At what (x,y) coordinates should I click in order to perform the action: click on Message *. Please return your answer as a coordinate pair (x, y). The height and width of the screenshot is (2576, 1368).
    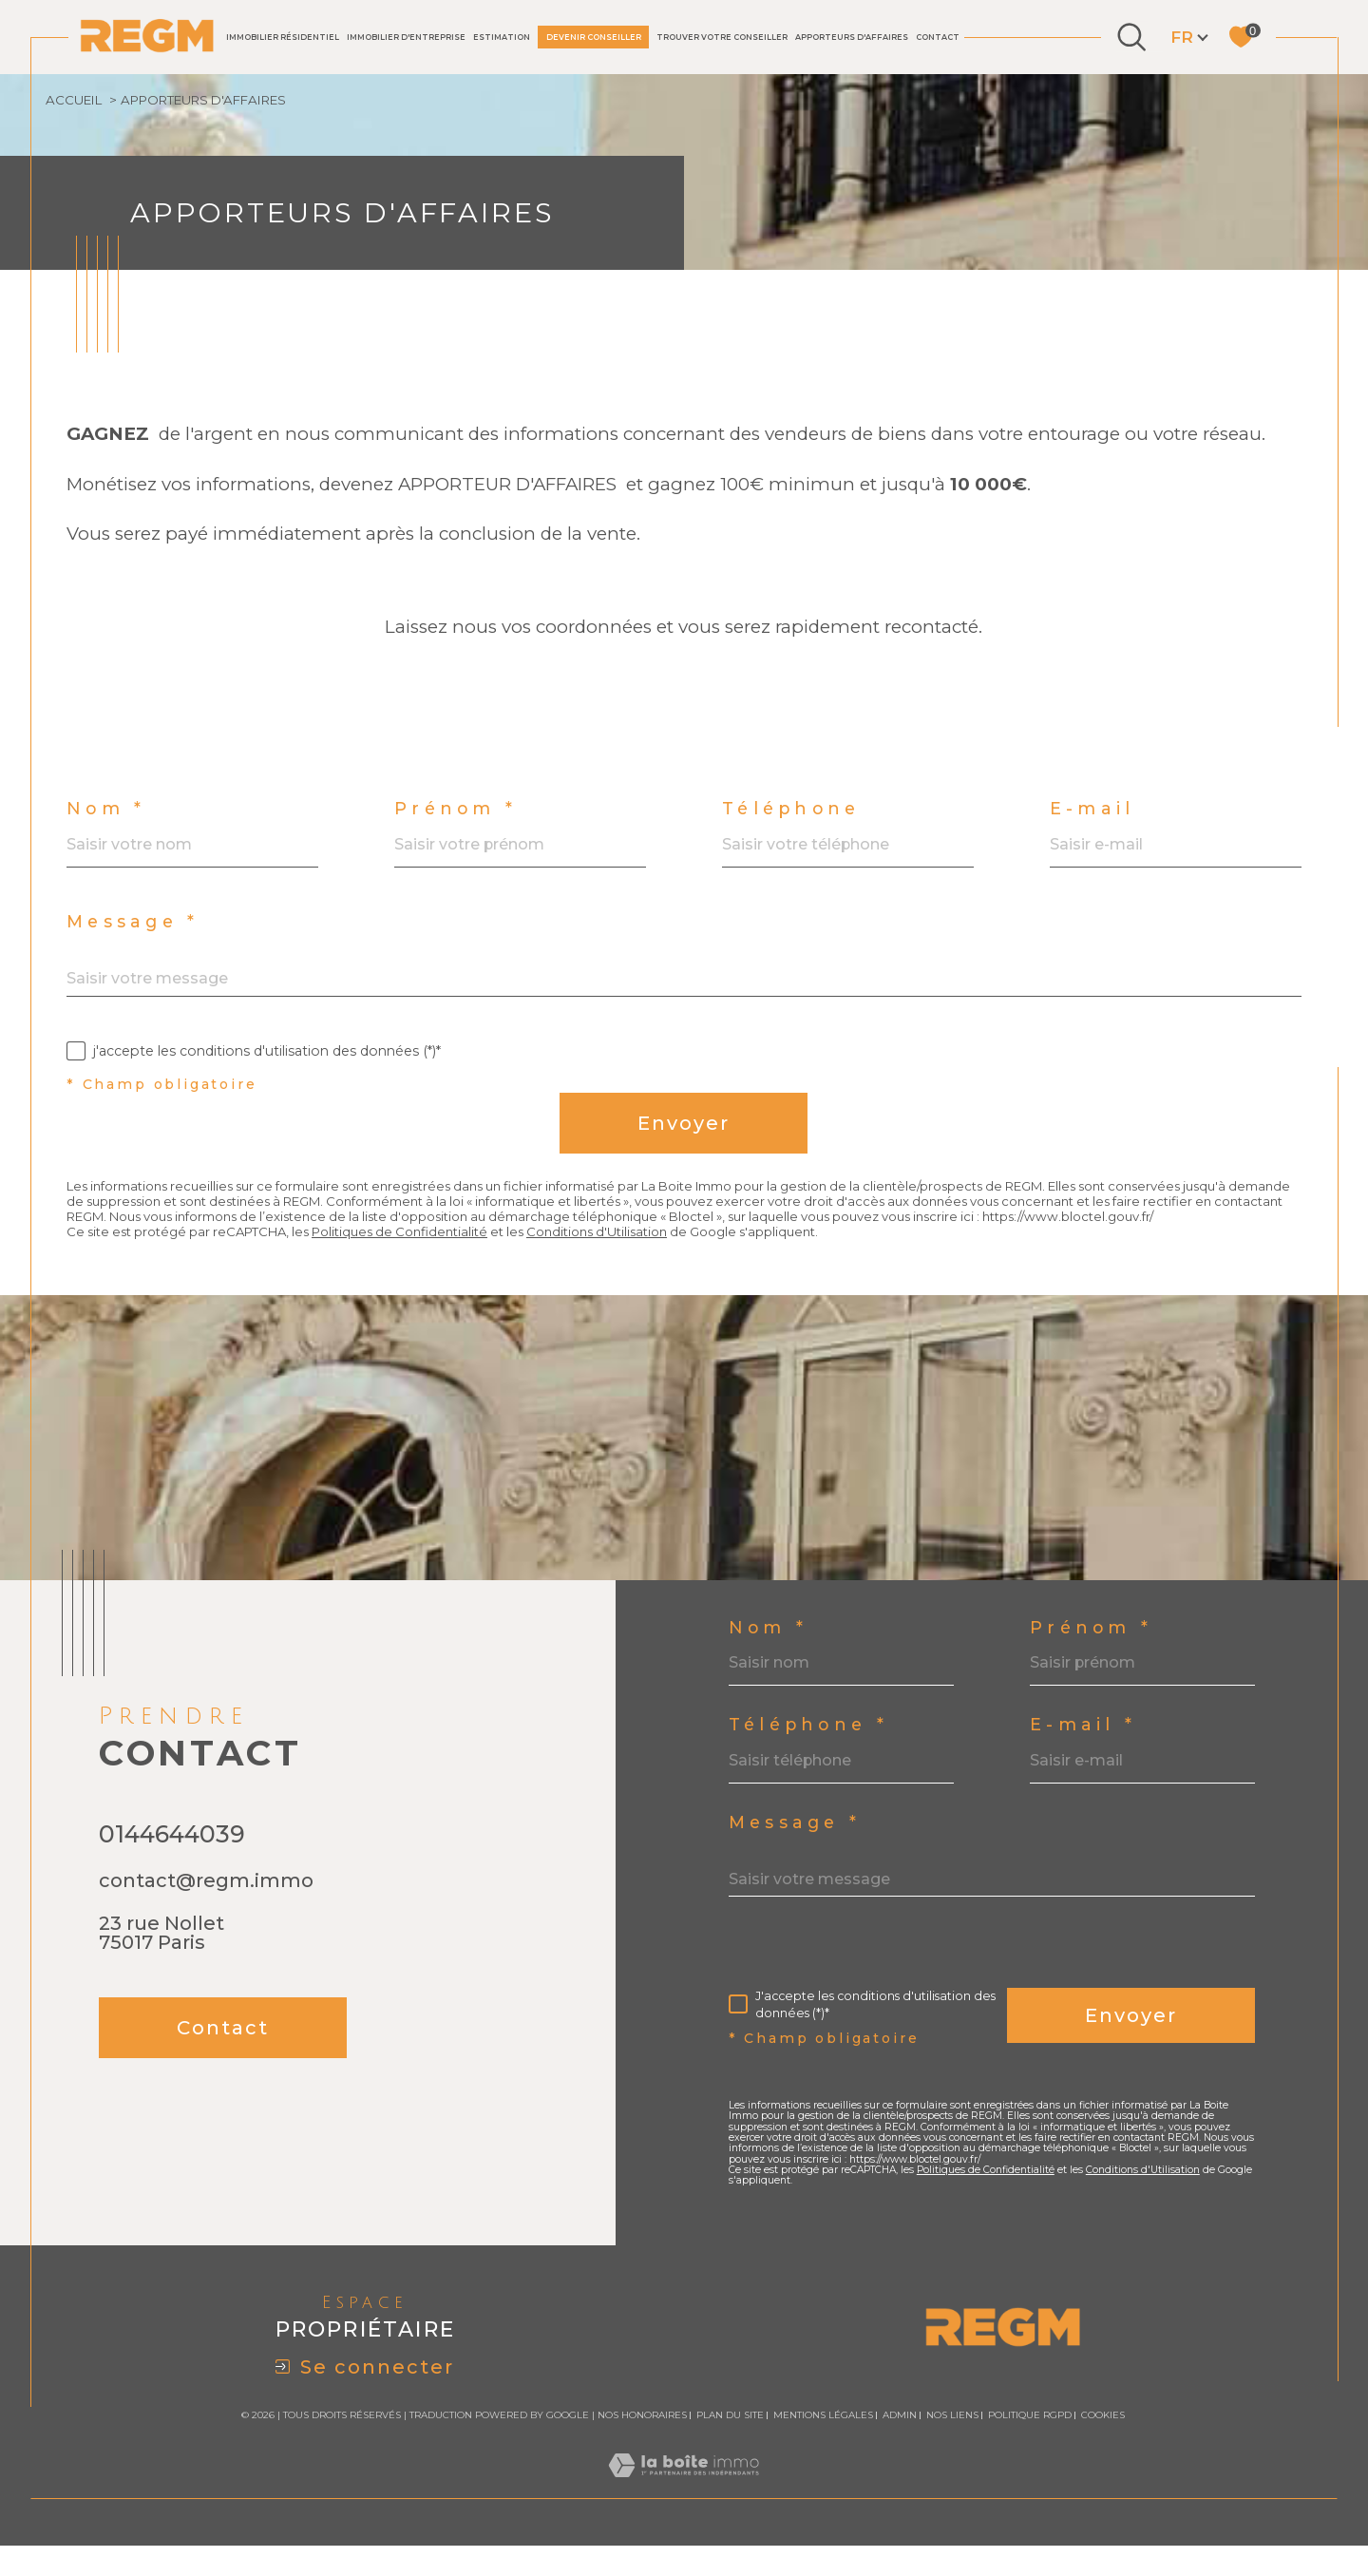
    Looking at the image, I should click on (134, 934).